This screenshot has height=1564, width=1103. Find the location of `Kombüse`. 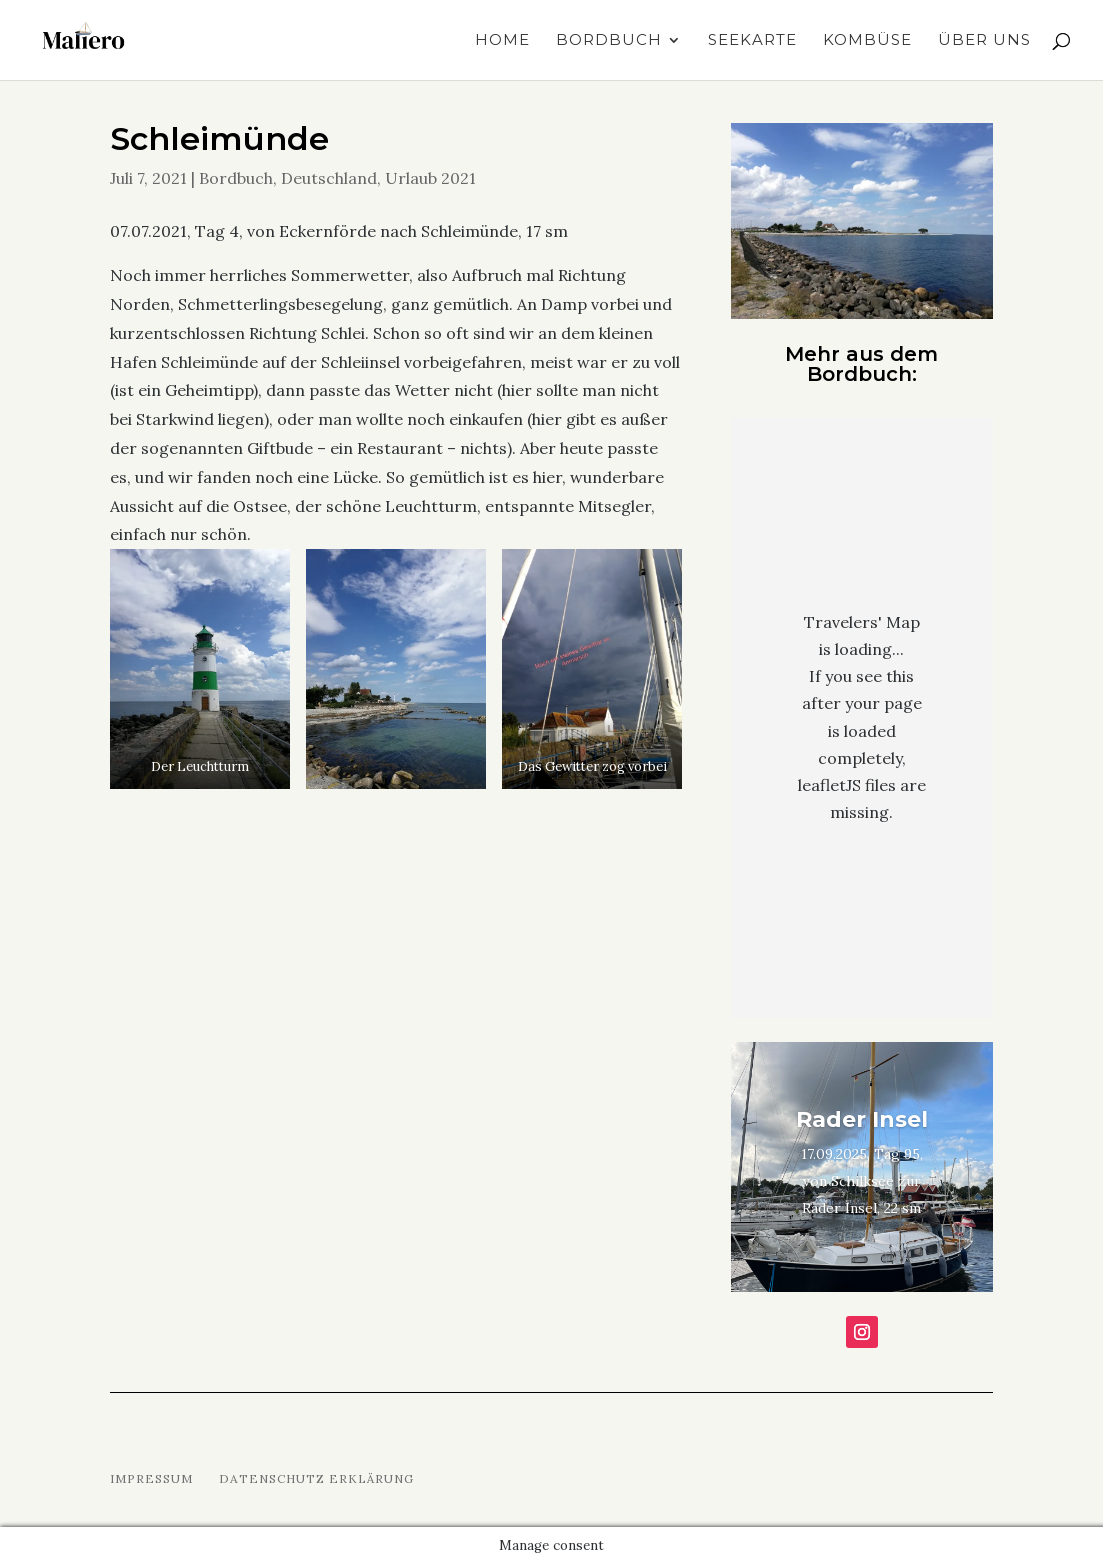

Kombüse is located at coordinates (867, 41).